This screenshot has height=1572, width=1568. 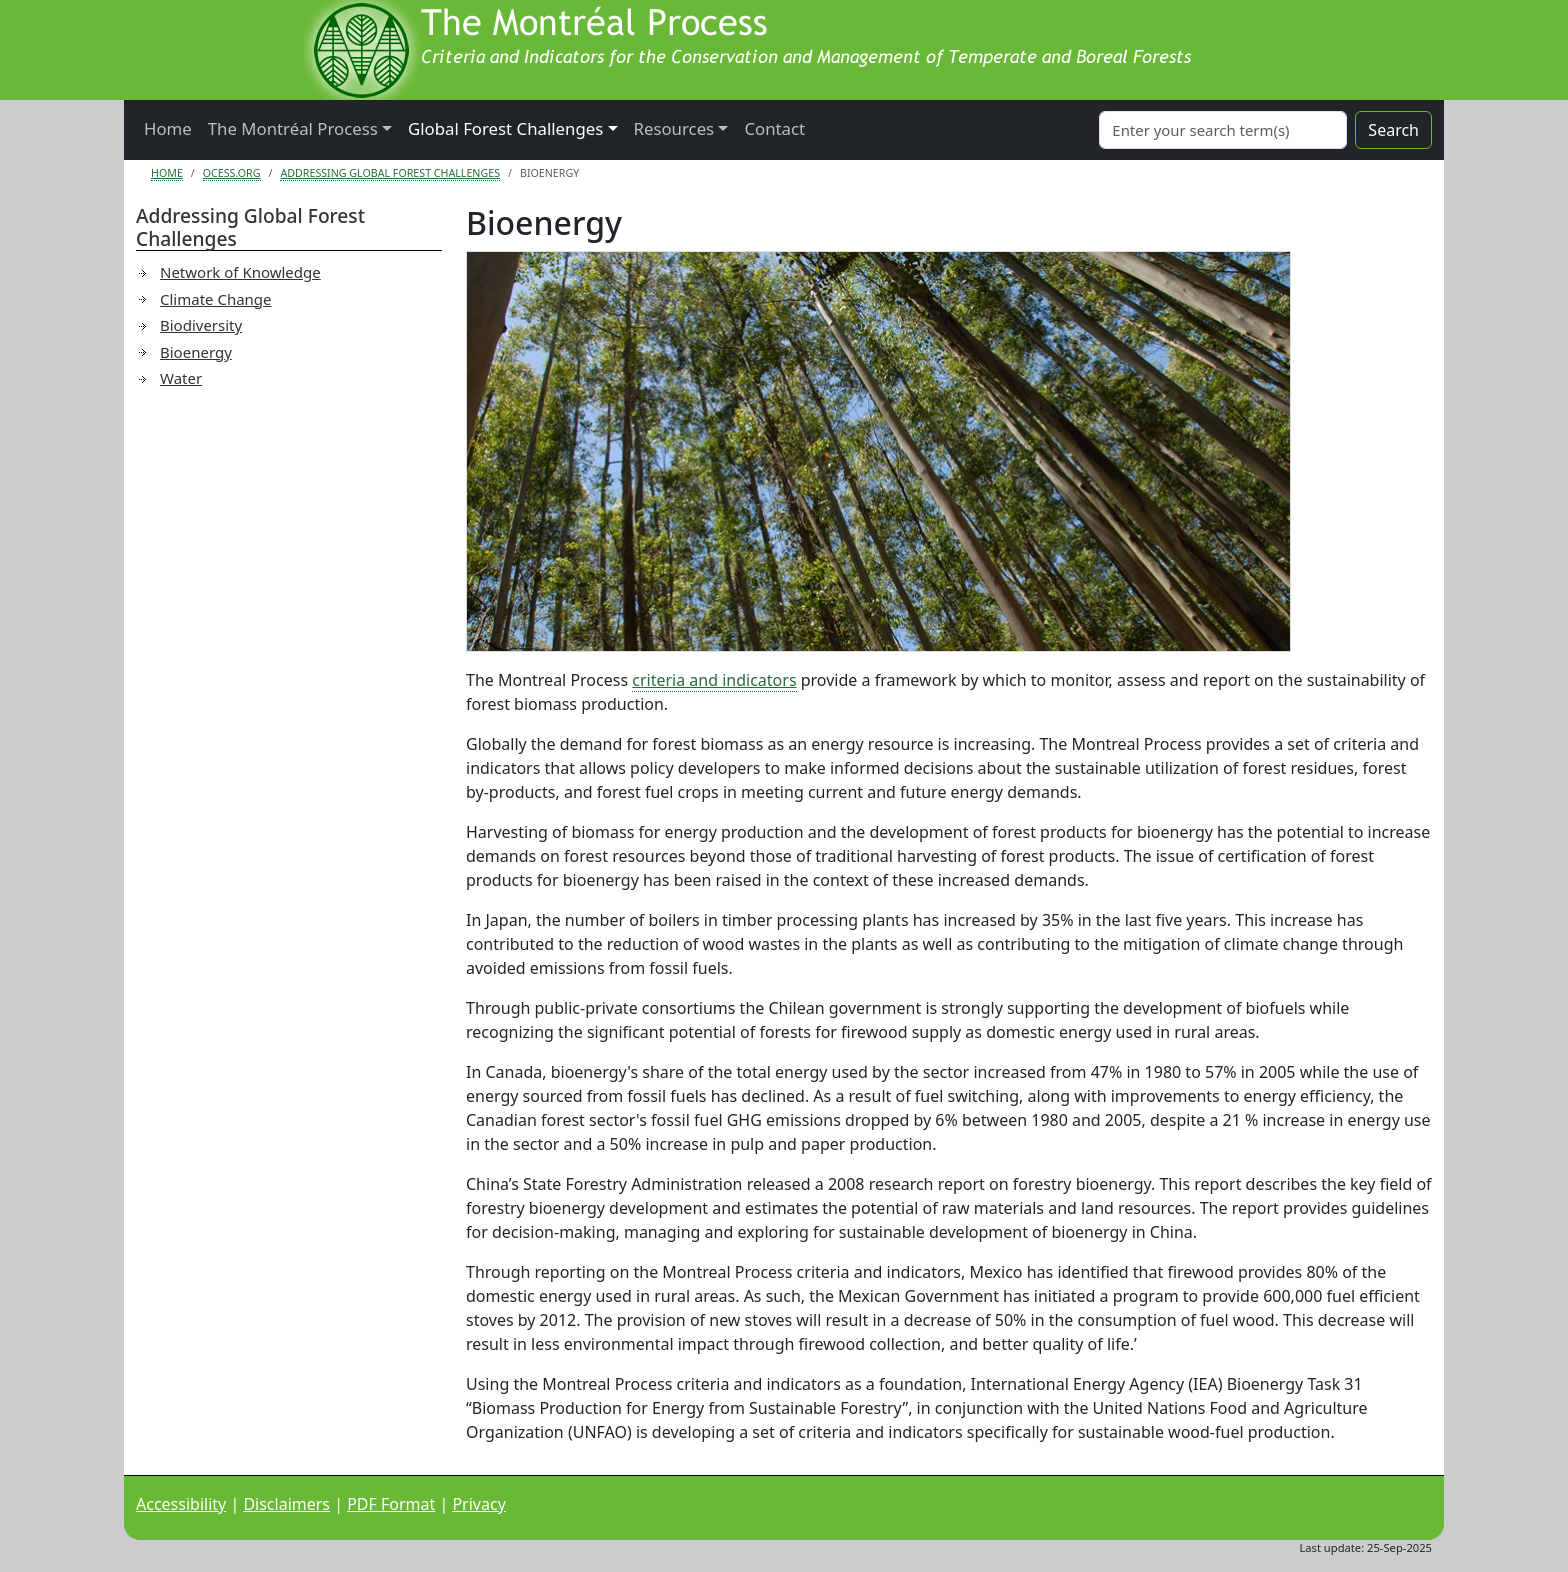 What do you see at coordinates (181, 378) in the screenshot?
I see `Water` at bounding box center [181, 378].